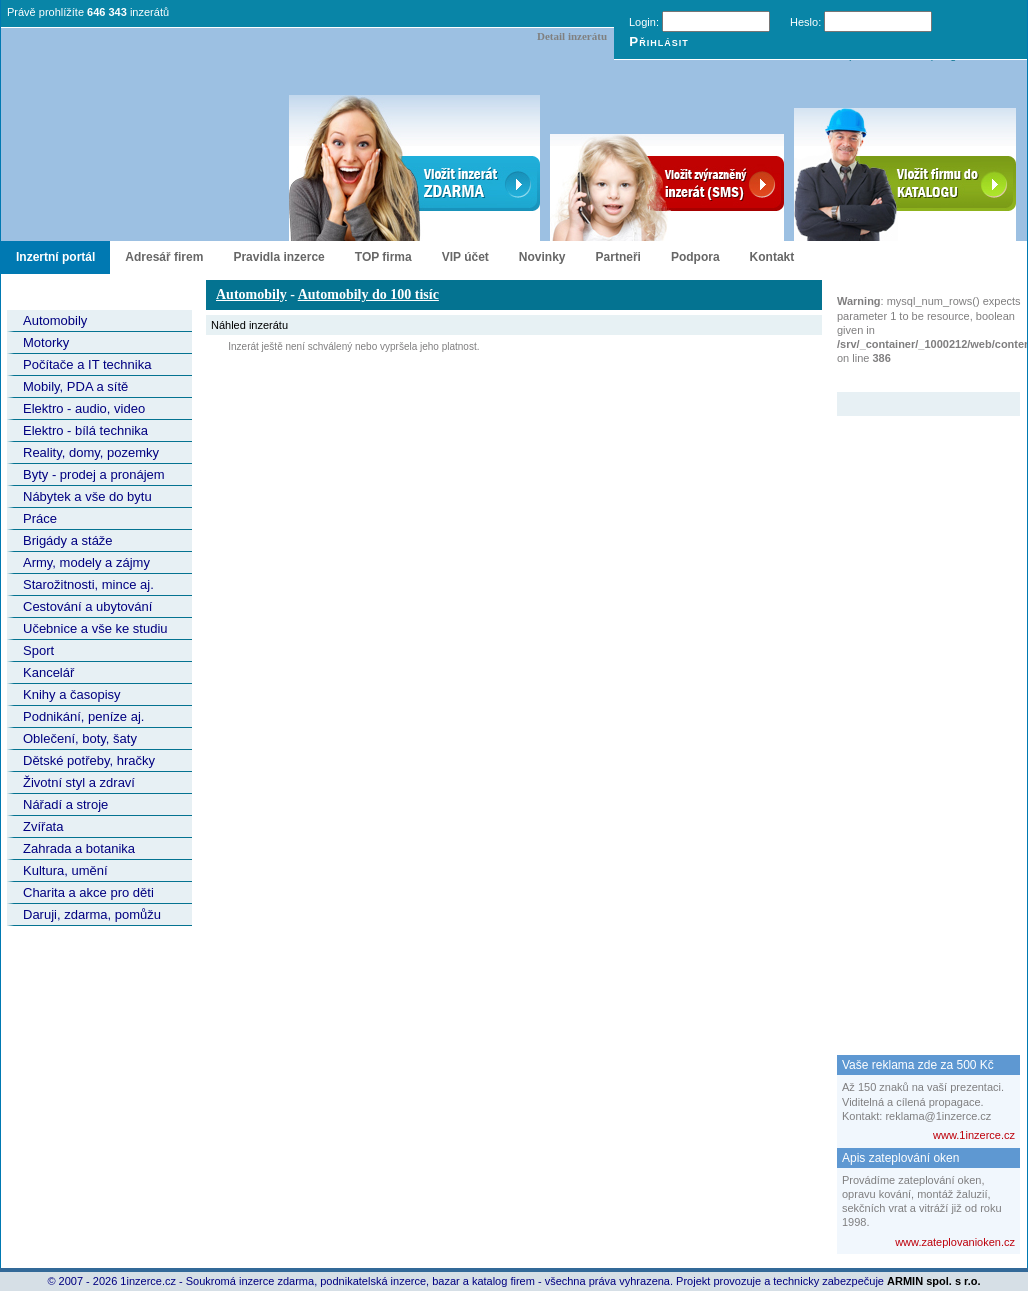  I want to click on Daruji, zdarma, pomůžu, so click(92, 914).